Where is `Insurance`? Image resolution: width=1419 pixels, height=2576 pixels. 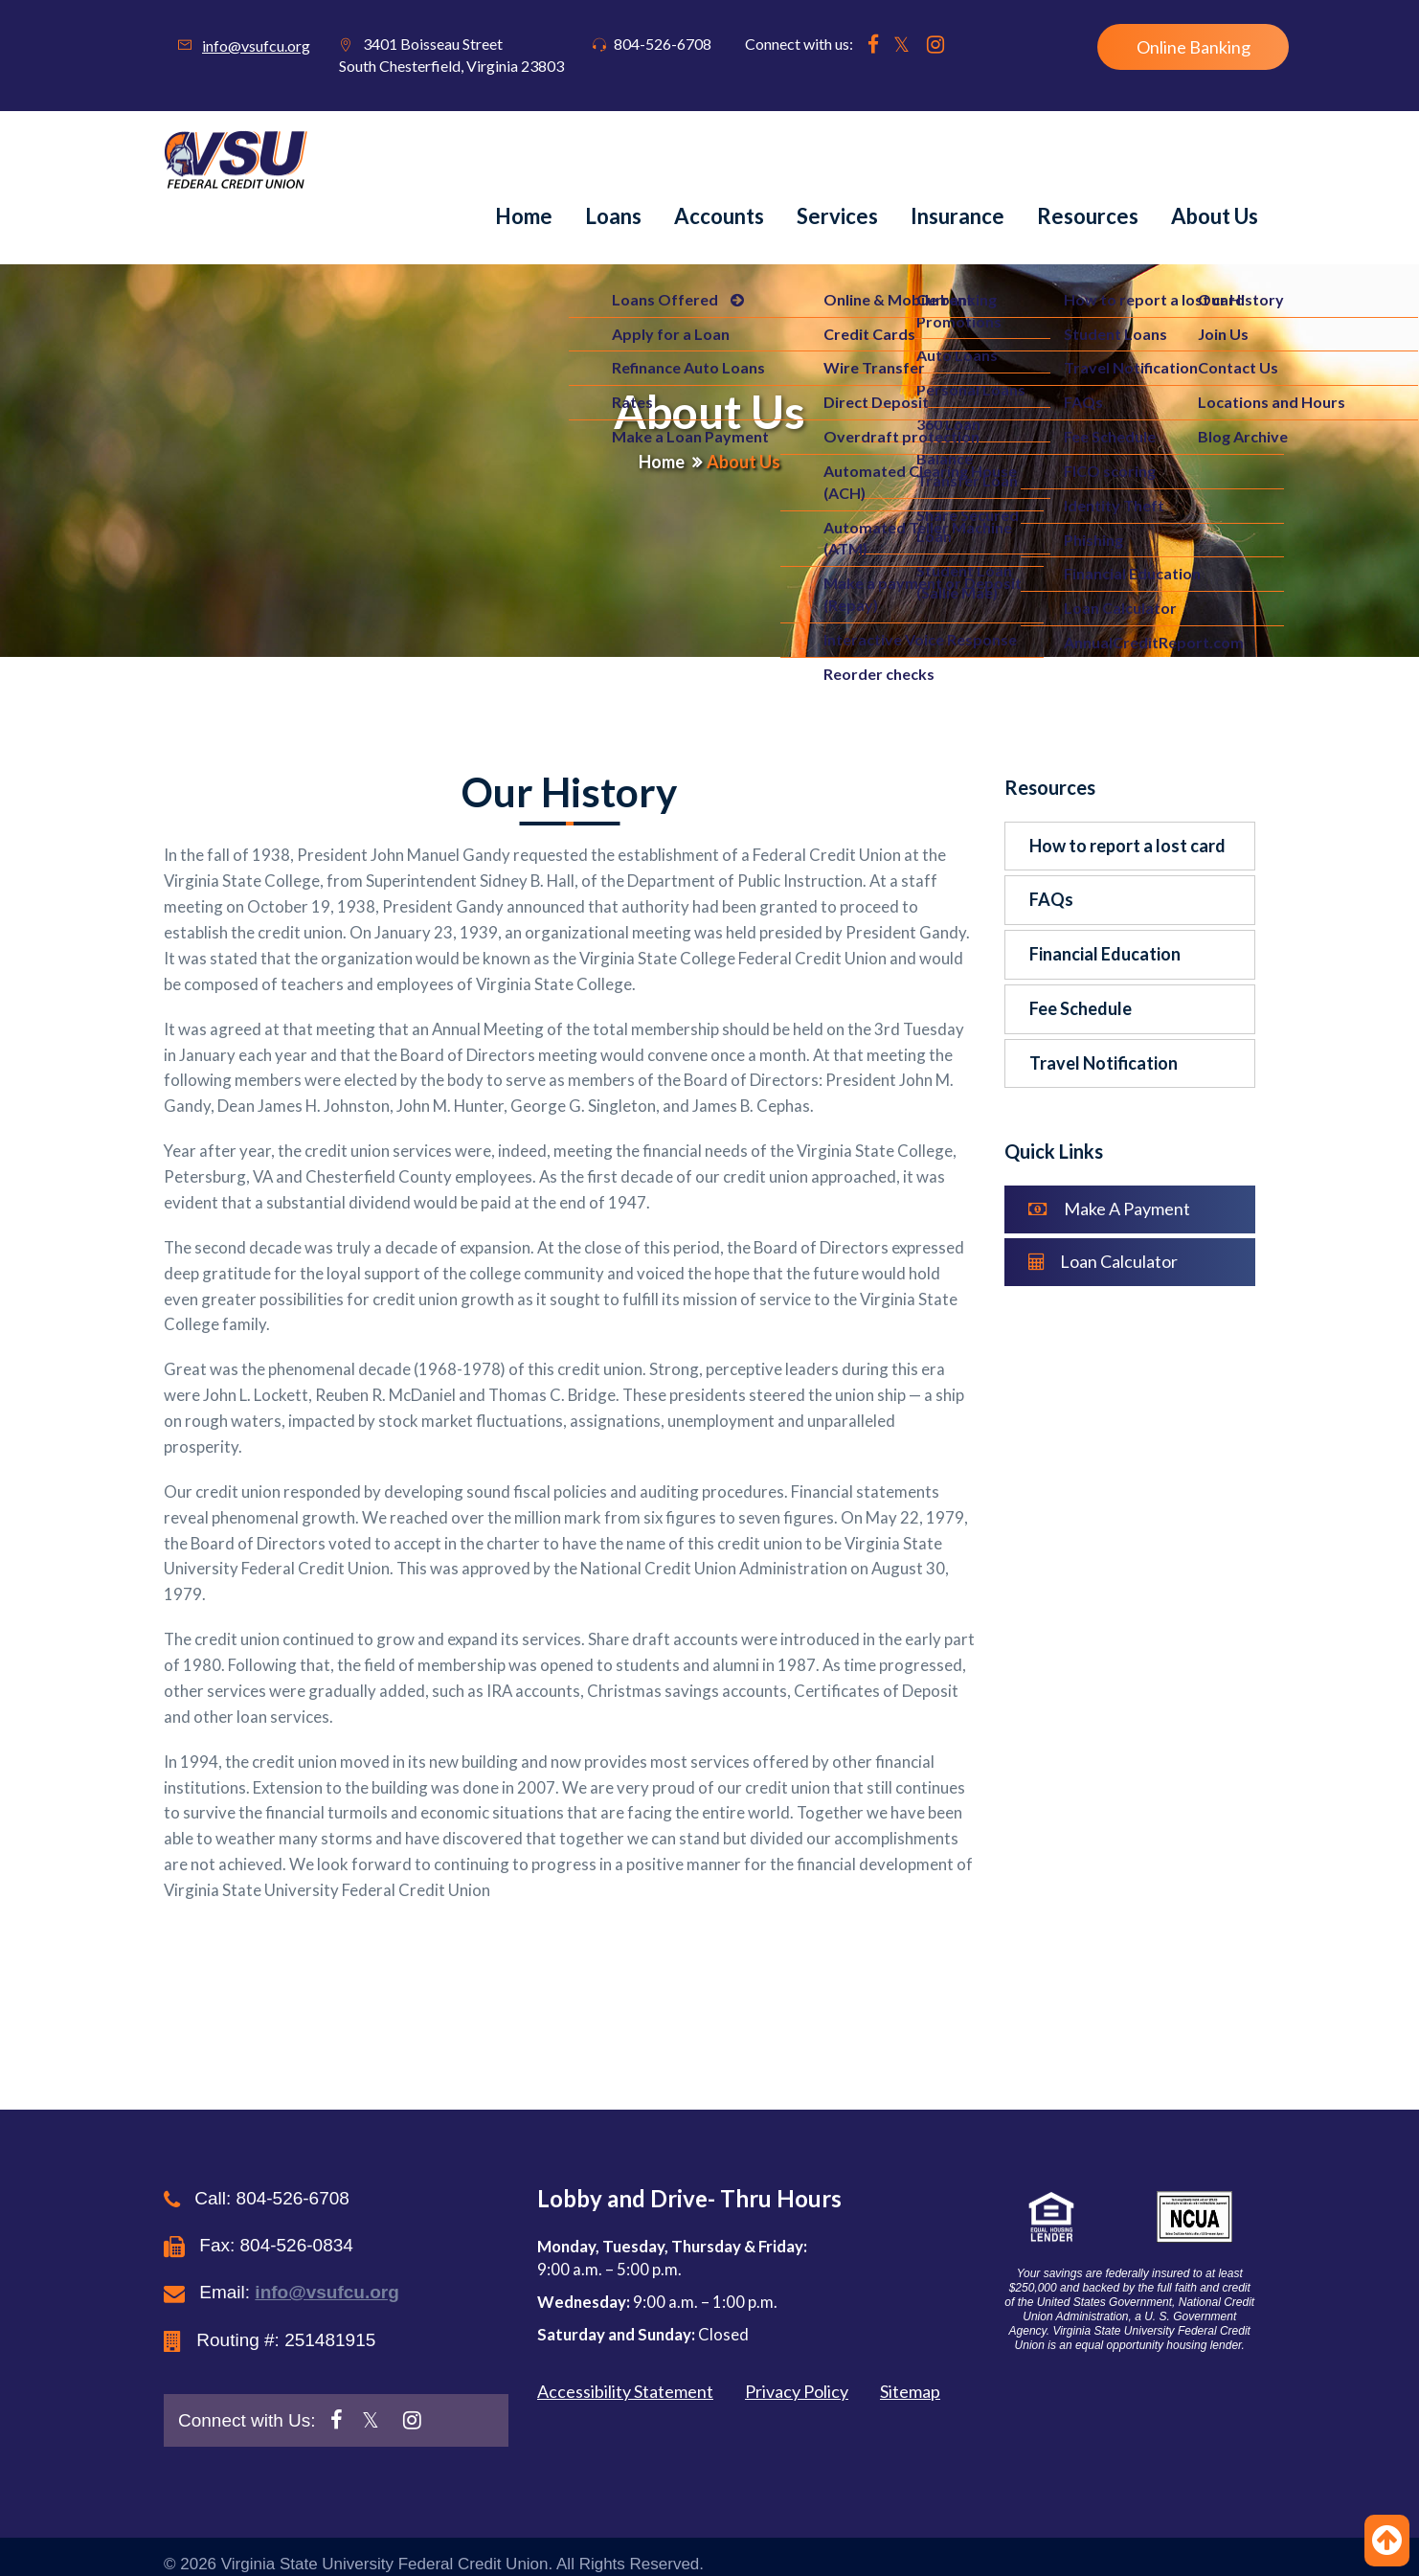
Insurance is located at coordinates (957, 216).